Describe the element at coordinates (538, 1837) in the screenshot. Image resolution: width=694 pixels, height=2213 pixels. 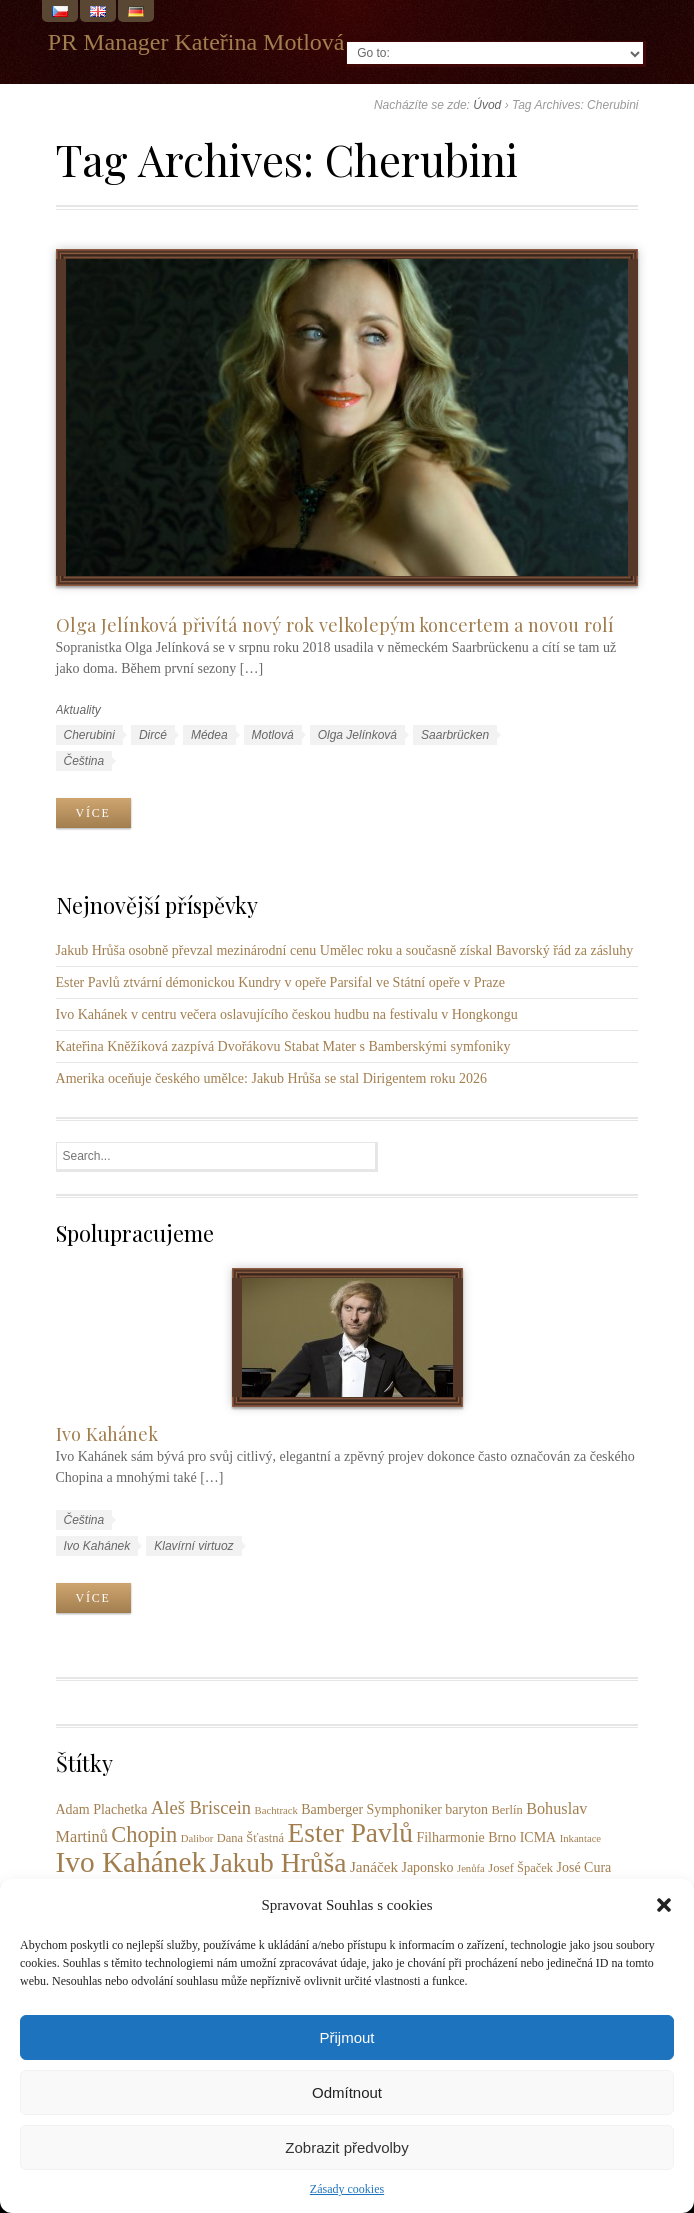
I see `ICMA [ICMA (4 položky)]` at that location.